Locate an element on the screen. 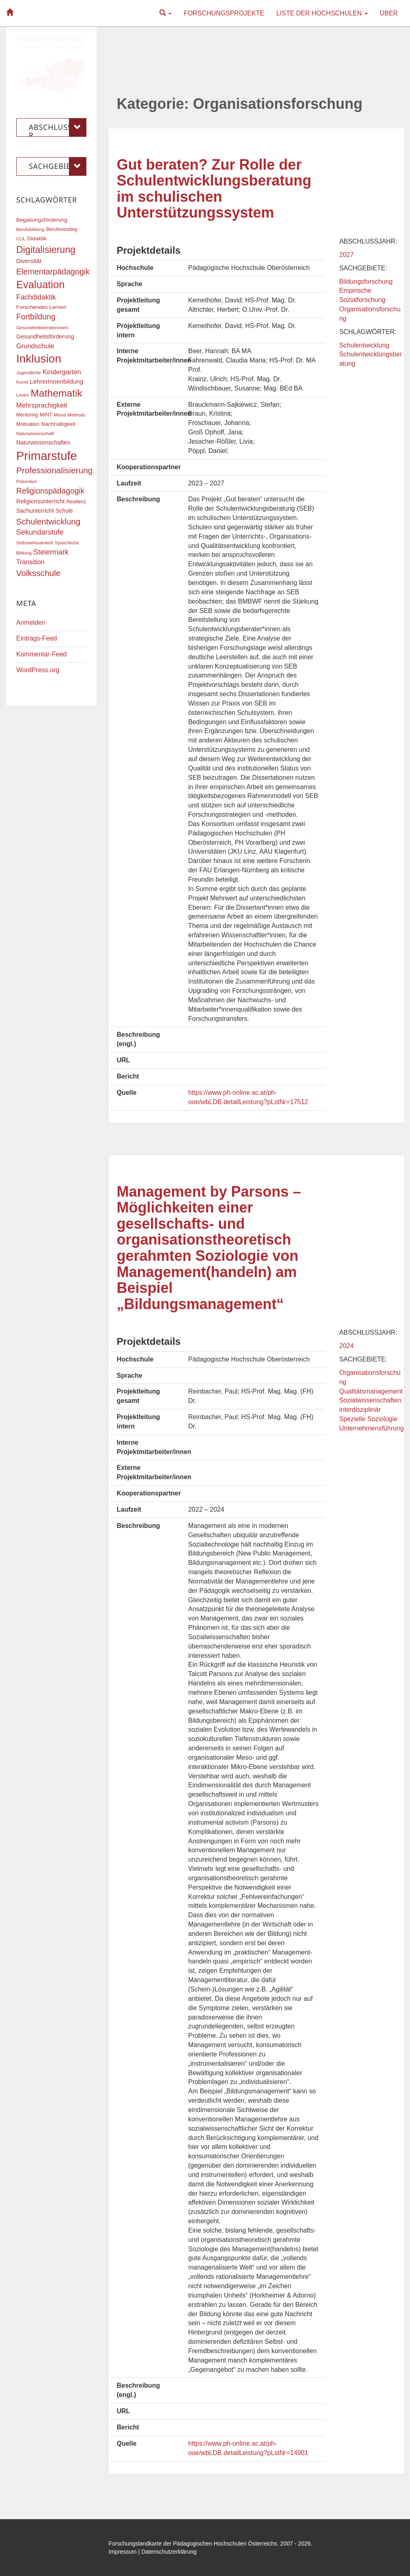 This screenshot has width=410, height=2576. Steiermark [Steiermark (31 Einträge)] is located at coordinates (51, 552).